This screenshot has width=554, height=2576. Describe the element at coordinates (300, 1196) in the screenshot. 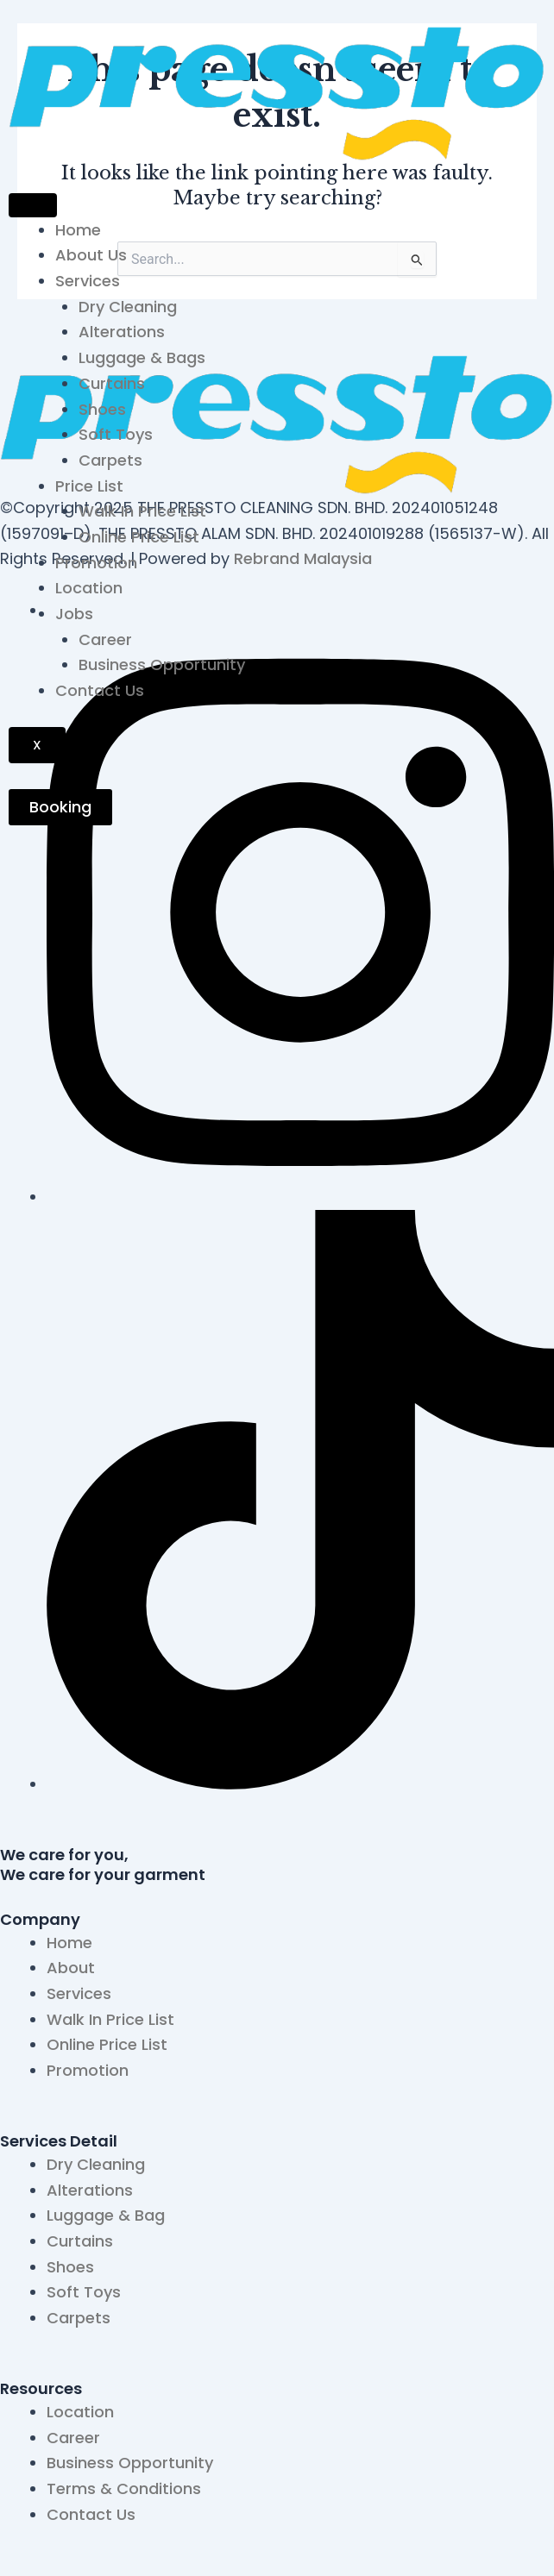

I see `[Instagram]` at that location.